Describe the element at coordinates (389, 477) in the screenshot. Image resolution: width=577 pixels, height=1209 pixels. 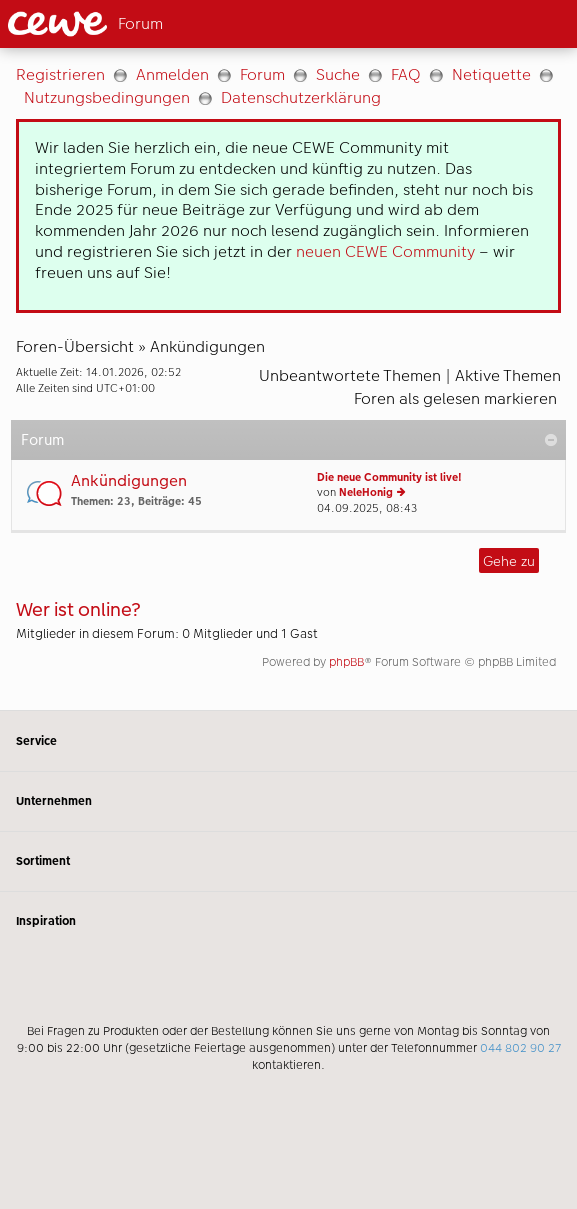
I see `Die neue Community ist live!` at that location.